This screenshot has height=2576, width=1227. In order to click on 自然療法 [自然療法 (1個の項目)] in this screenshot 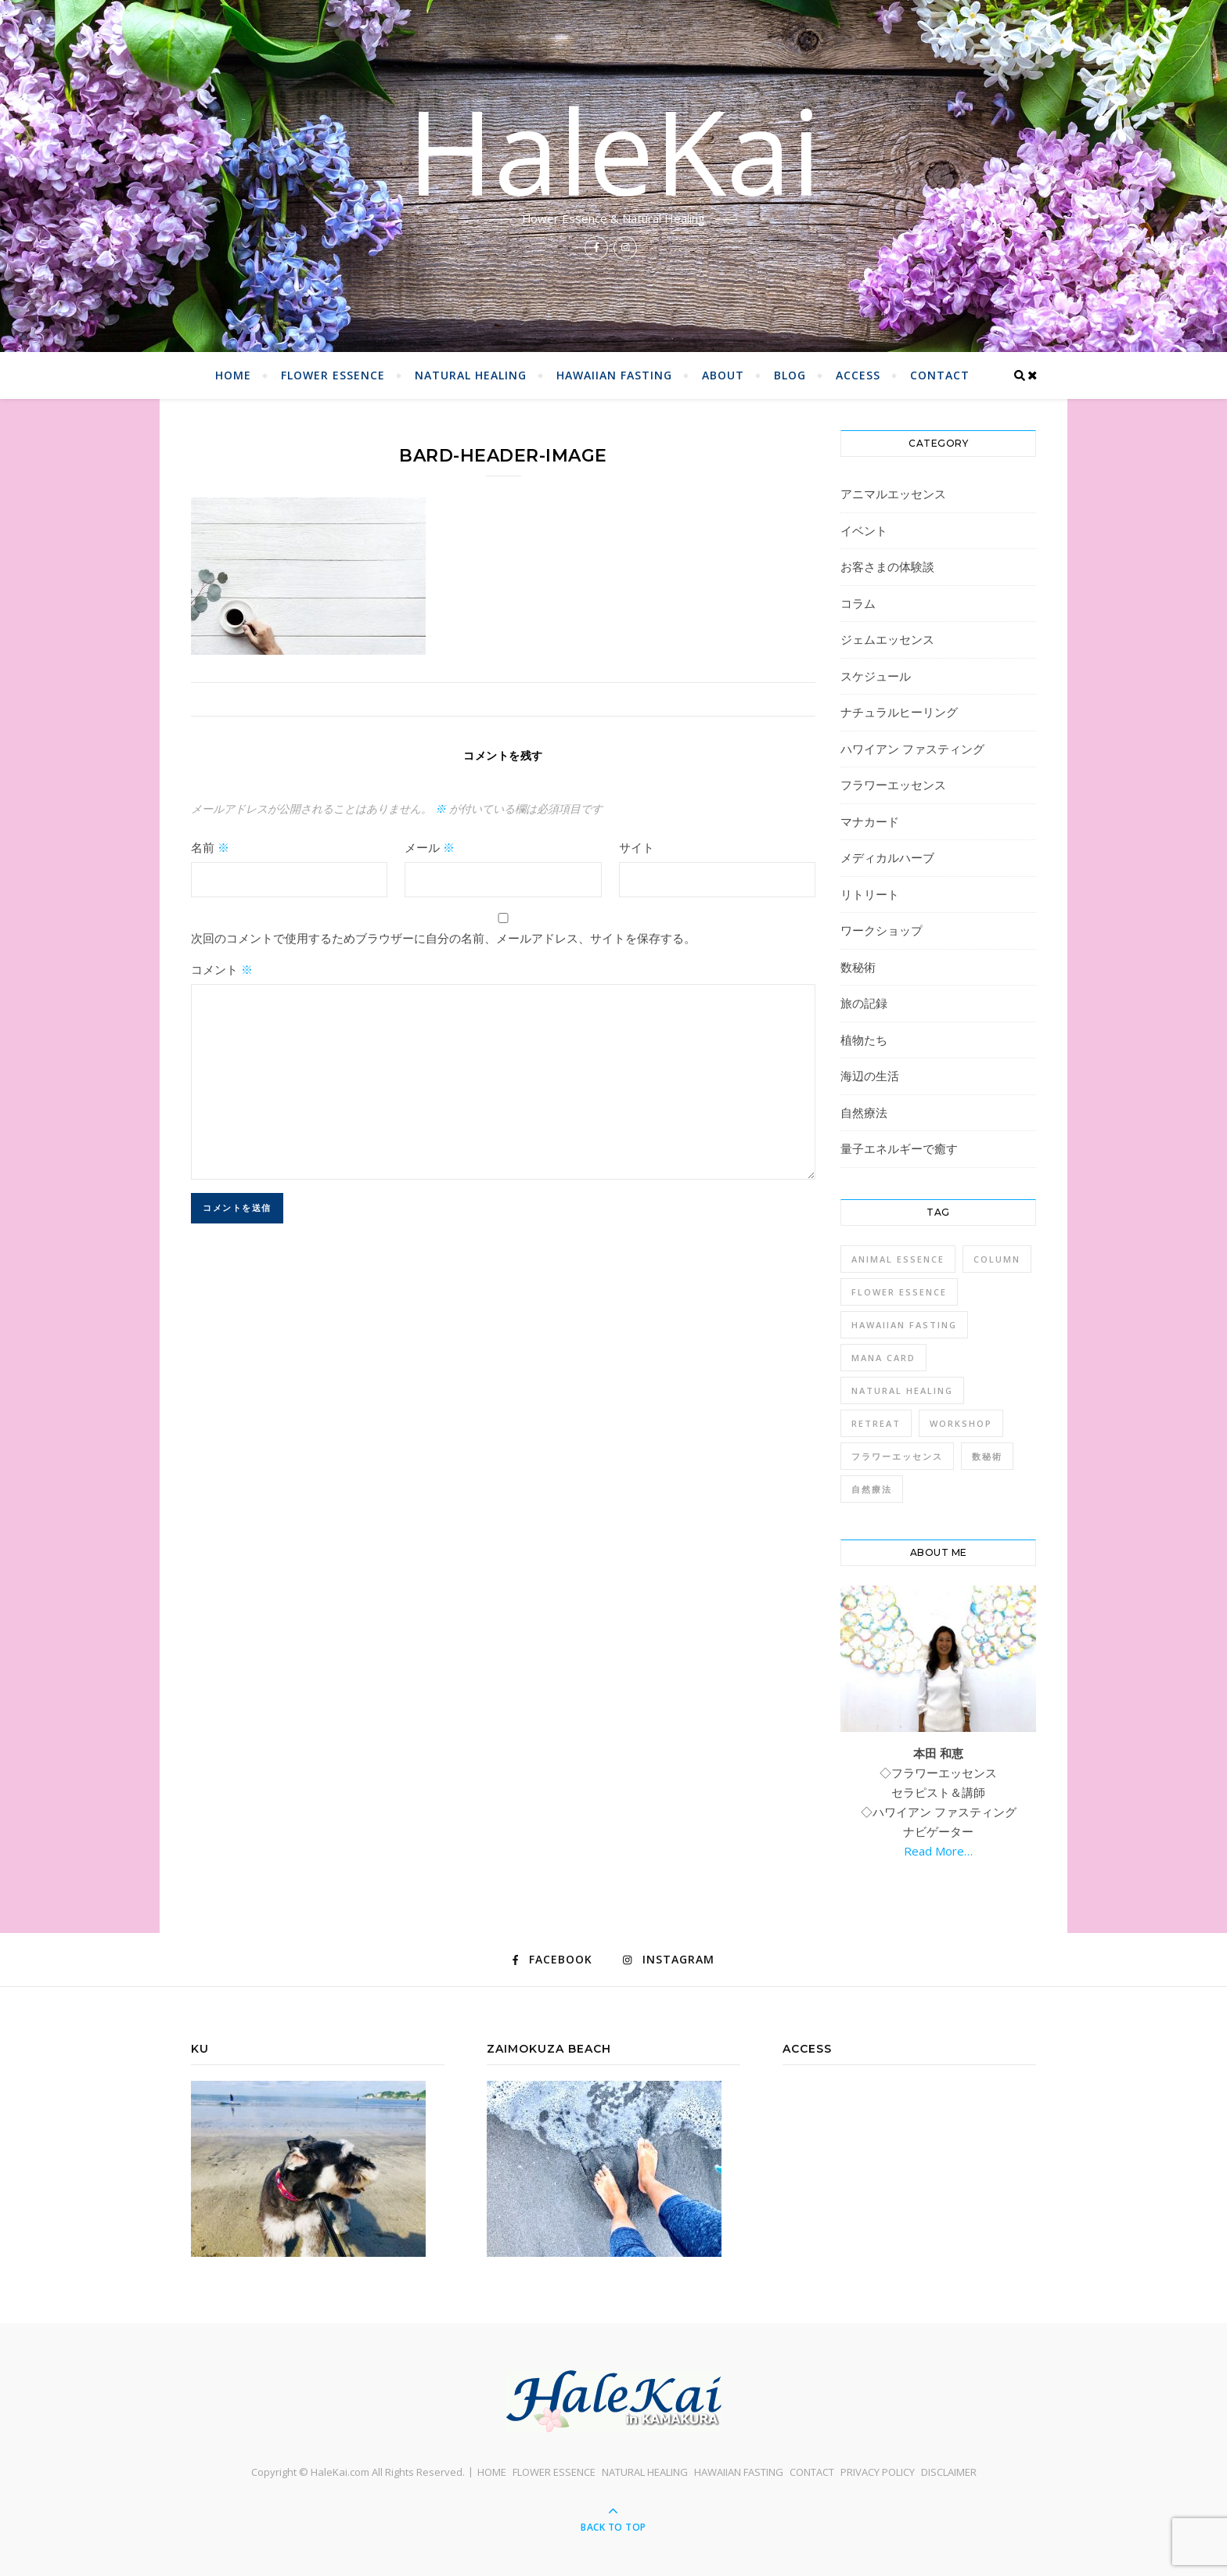, I will do `click(871, 1489)`.